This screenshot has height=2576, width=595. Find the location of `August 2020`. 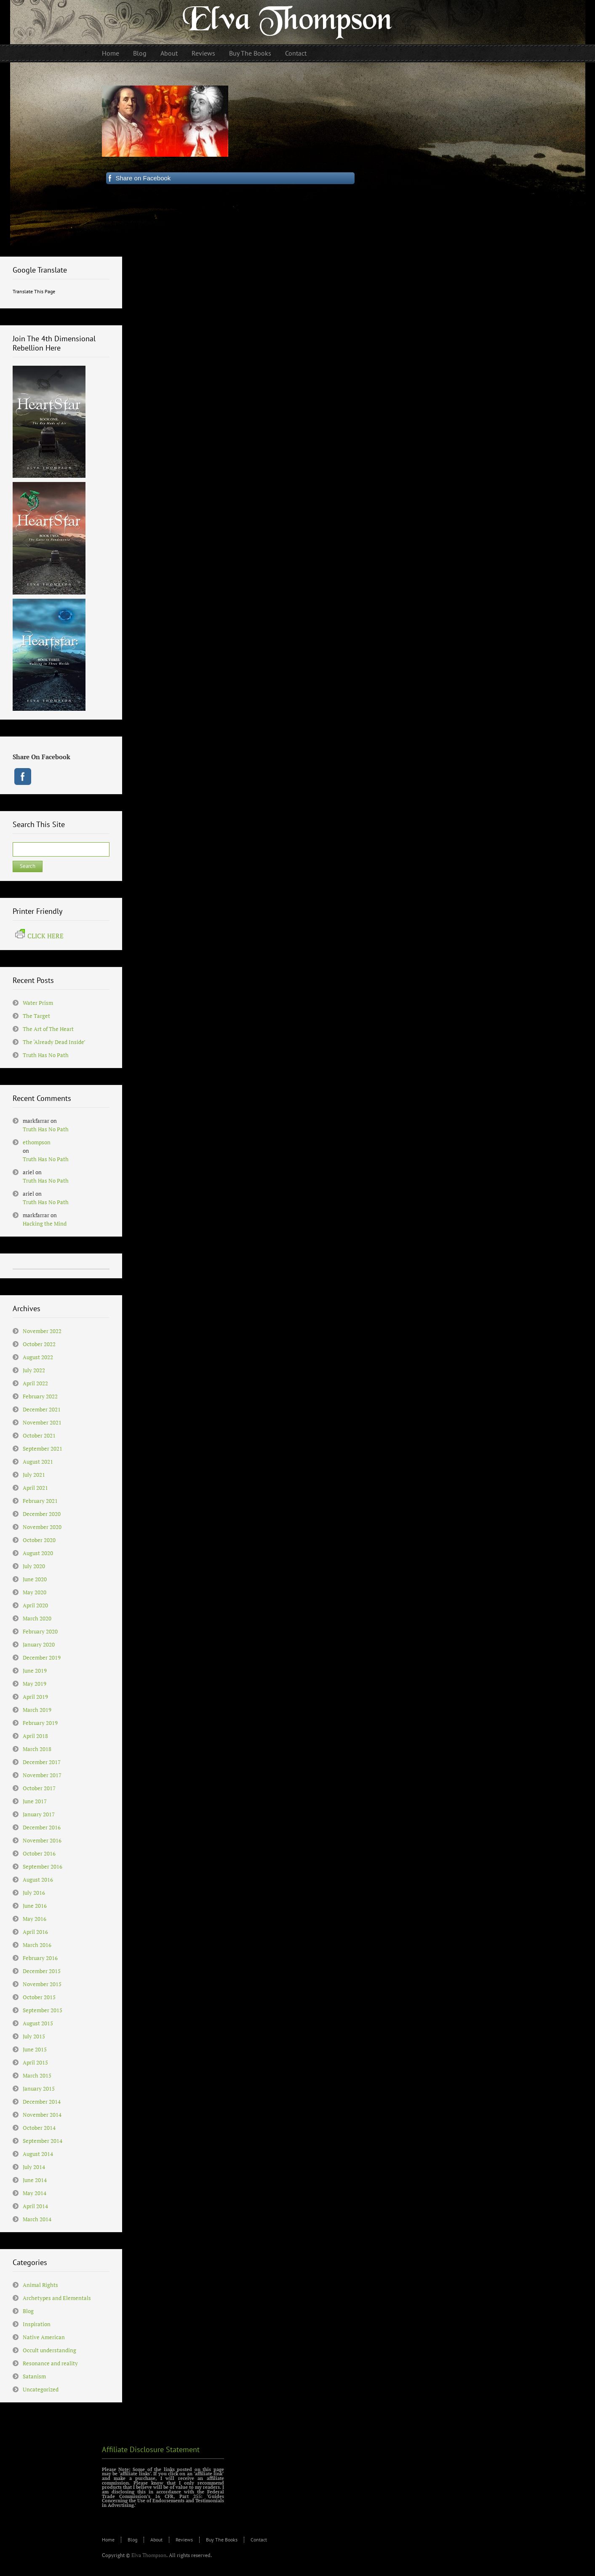

August 2020 is located at coordinates (38, 1553).